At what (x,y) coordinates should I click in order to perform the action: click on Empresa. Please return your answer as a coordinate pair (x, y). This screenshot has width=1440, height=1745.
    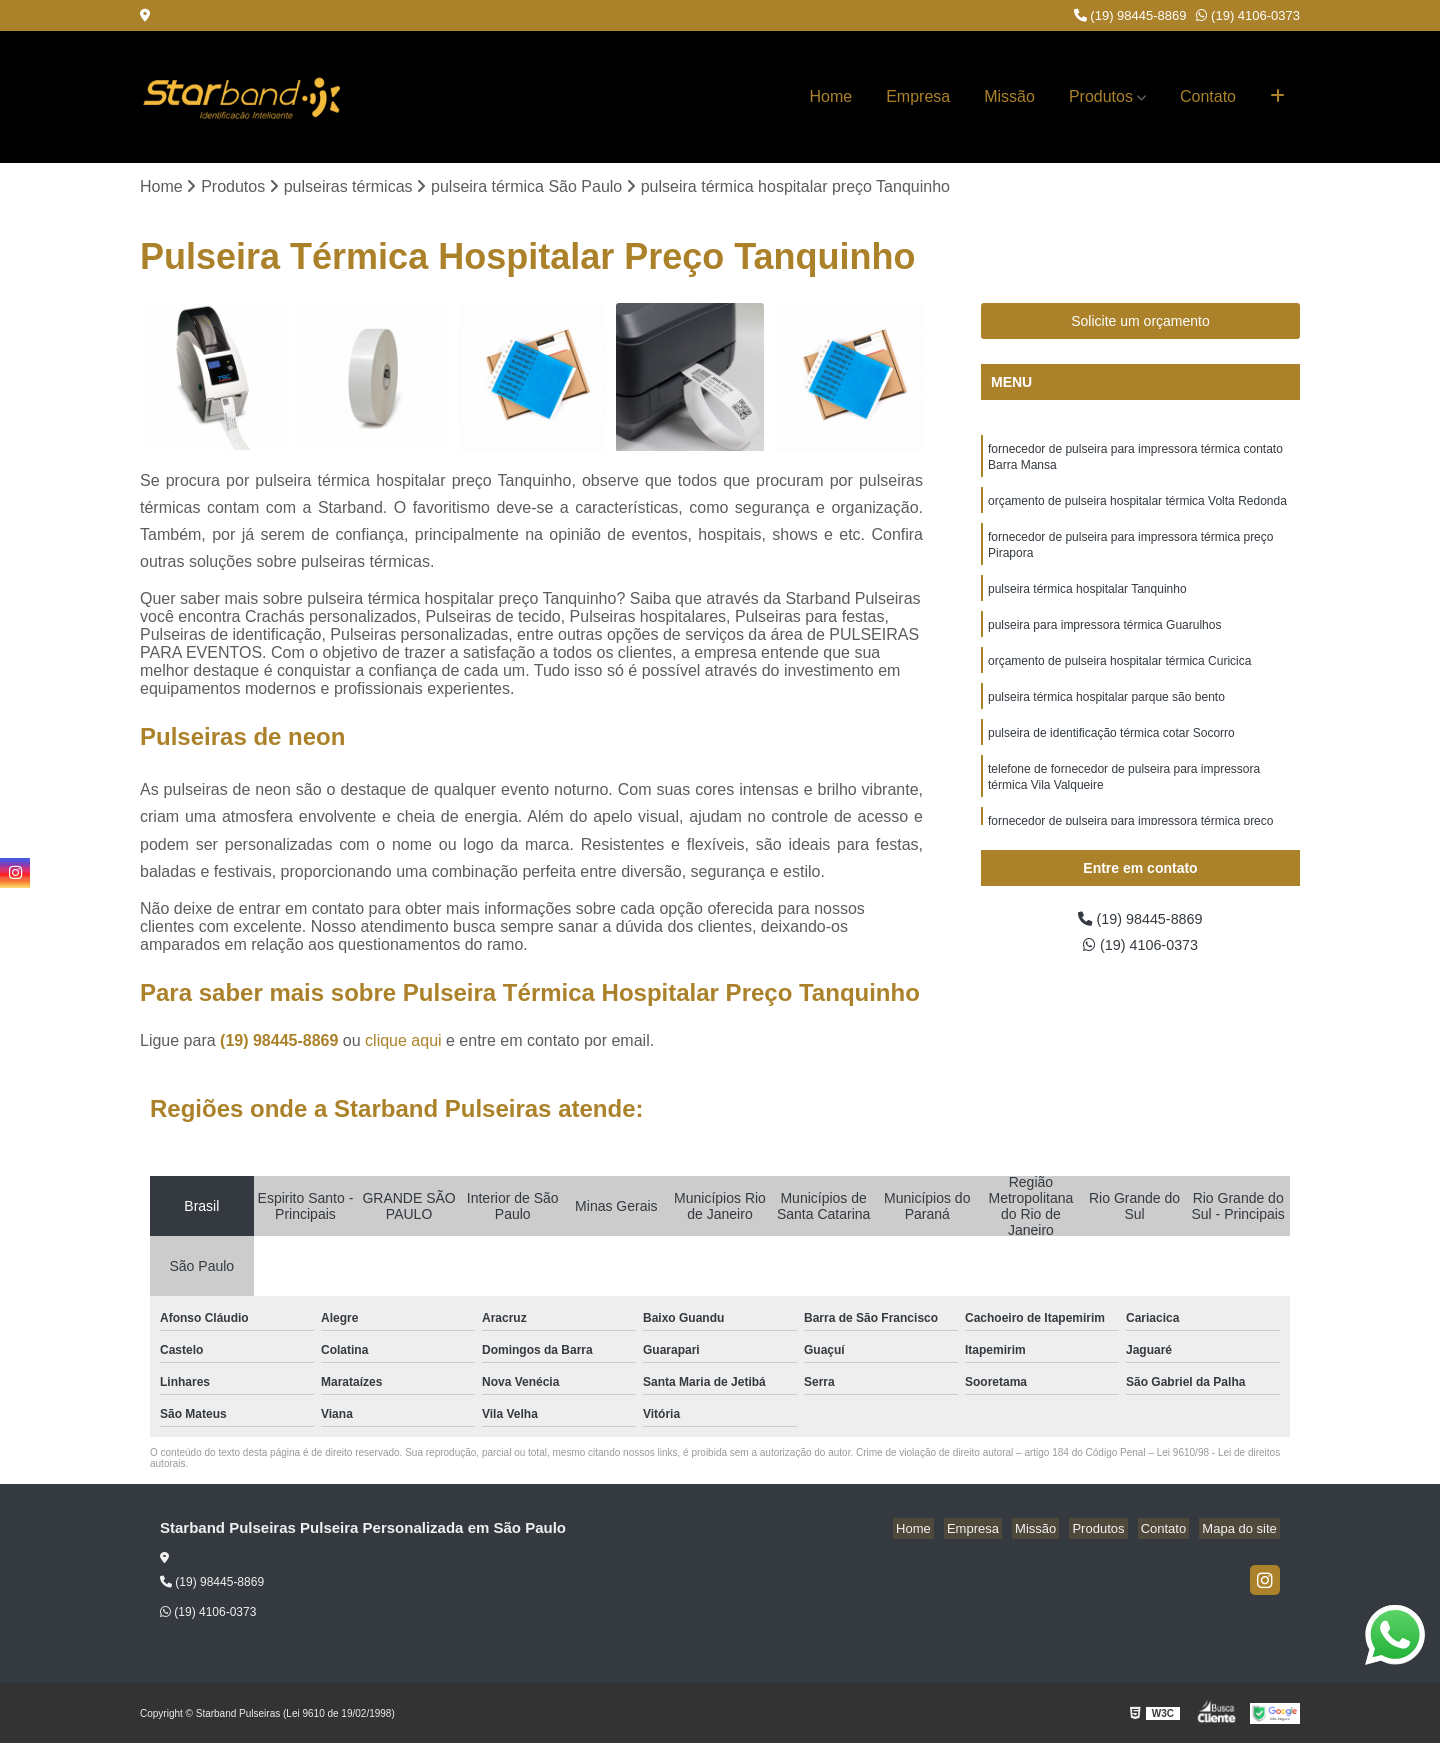
    Looking at the image, I should click on (918, 96).